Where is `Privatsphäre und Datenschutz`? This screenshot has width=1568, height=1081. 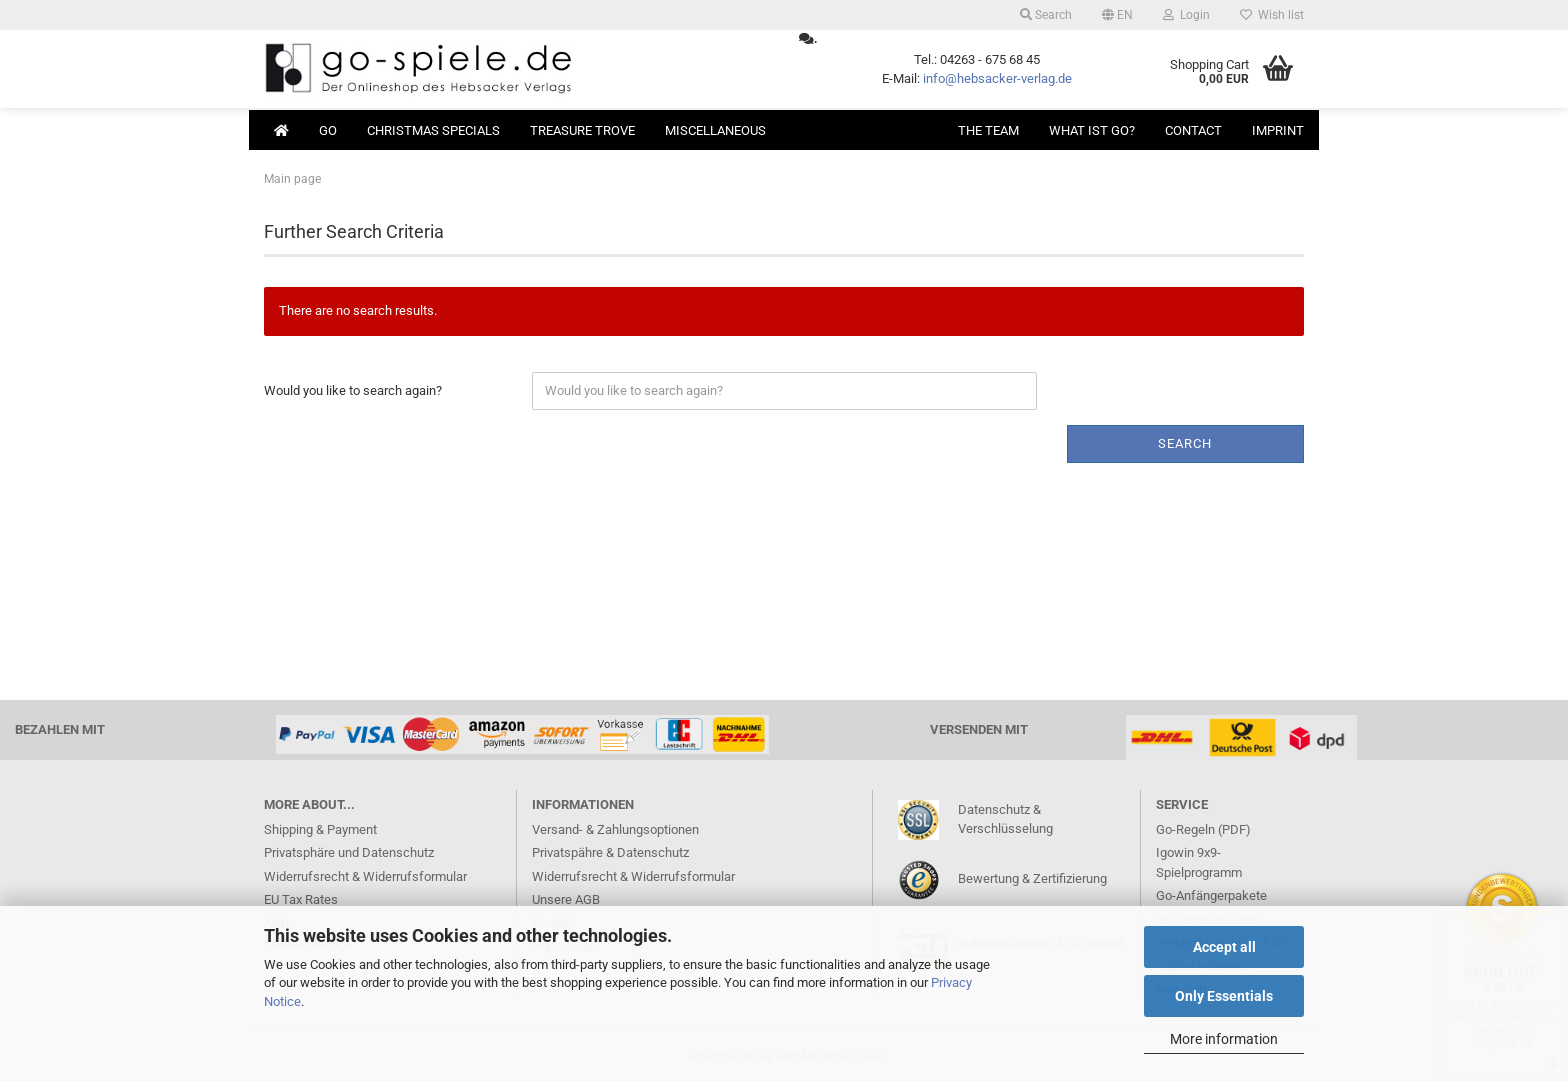 Privatsphäre und Datenschutz is located at coordinates (349, 852).